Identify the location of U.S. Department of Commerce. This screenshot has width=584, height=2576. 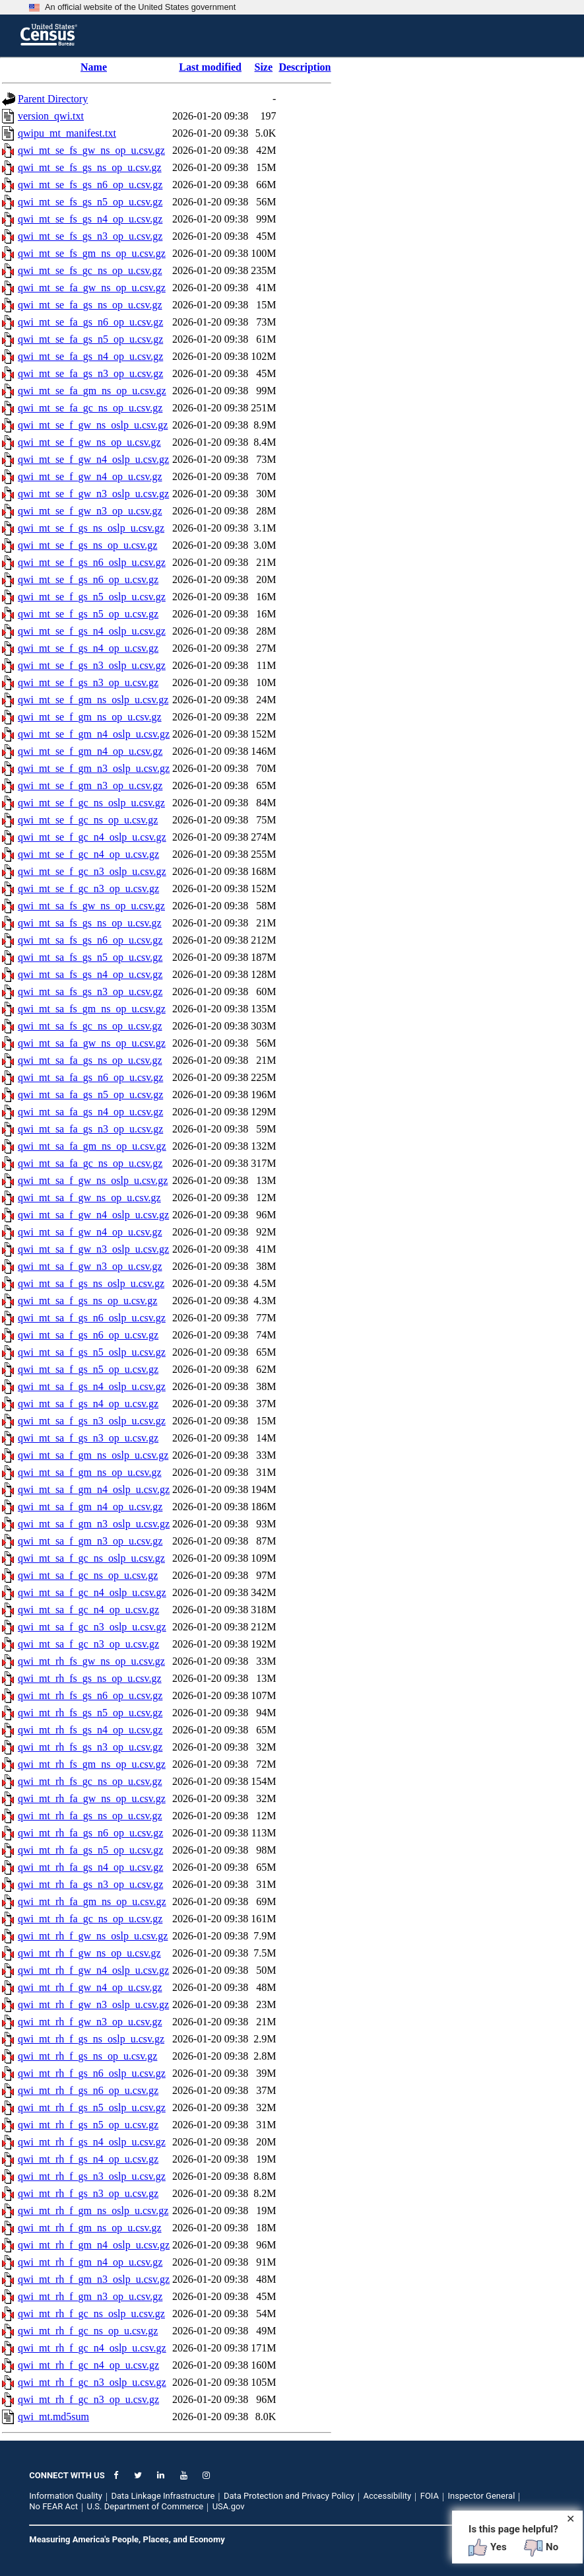
(145, 2506).